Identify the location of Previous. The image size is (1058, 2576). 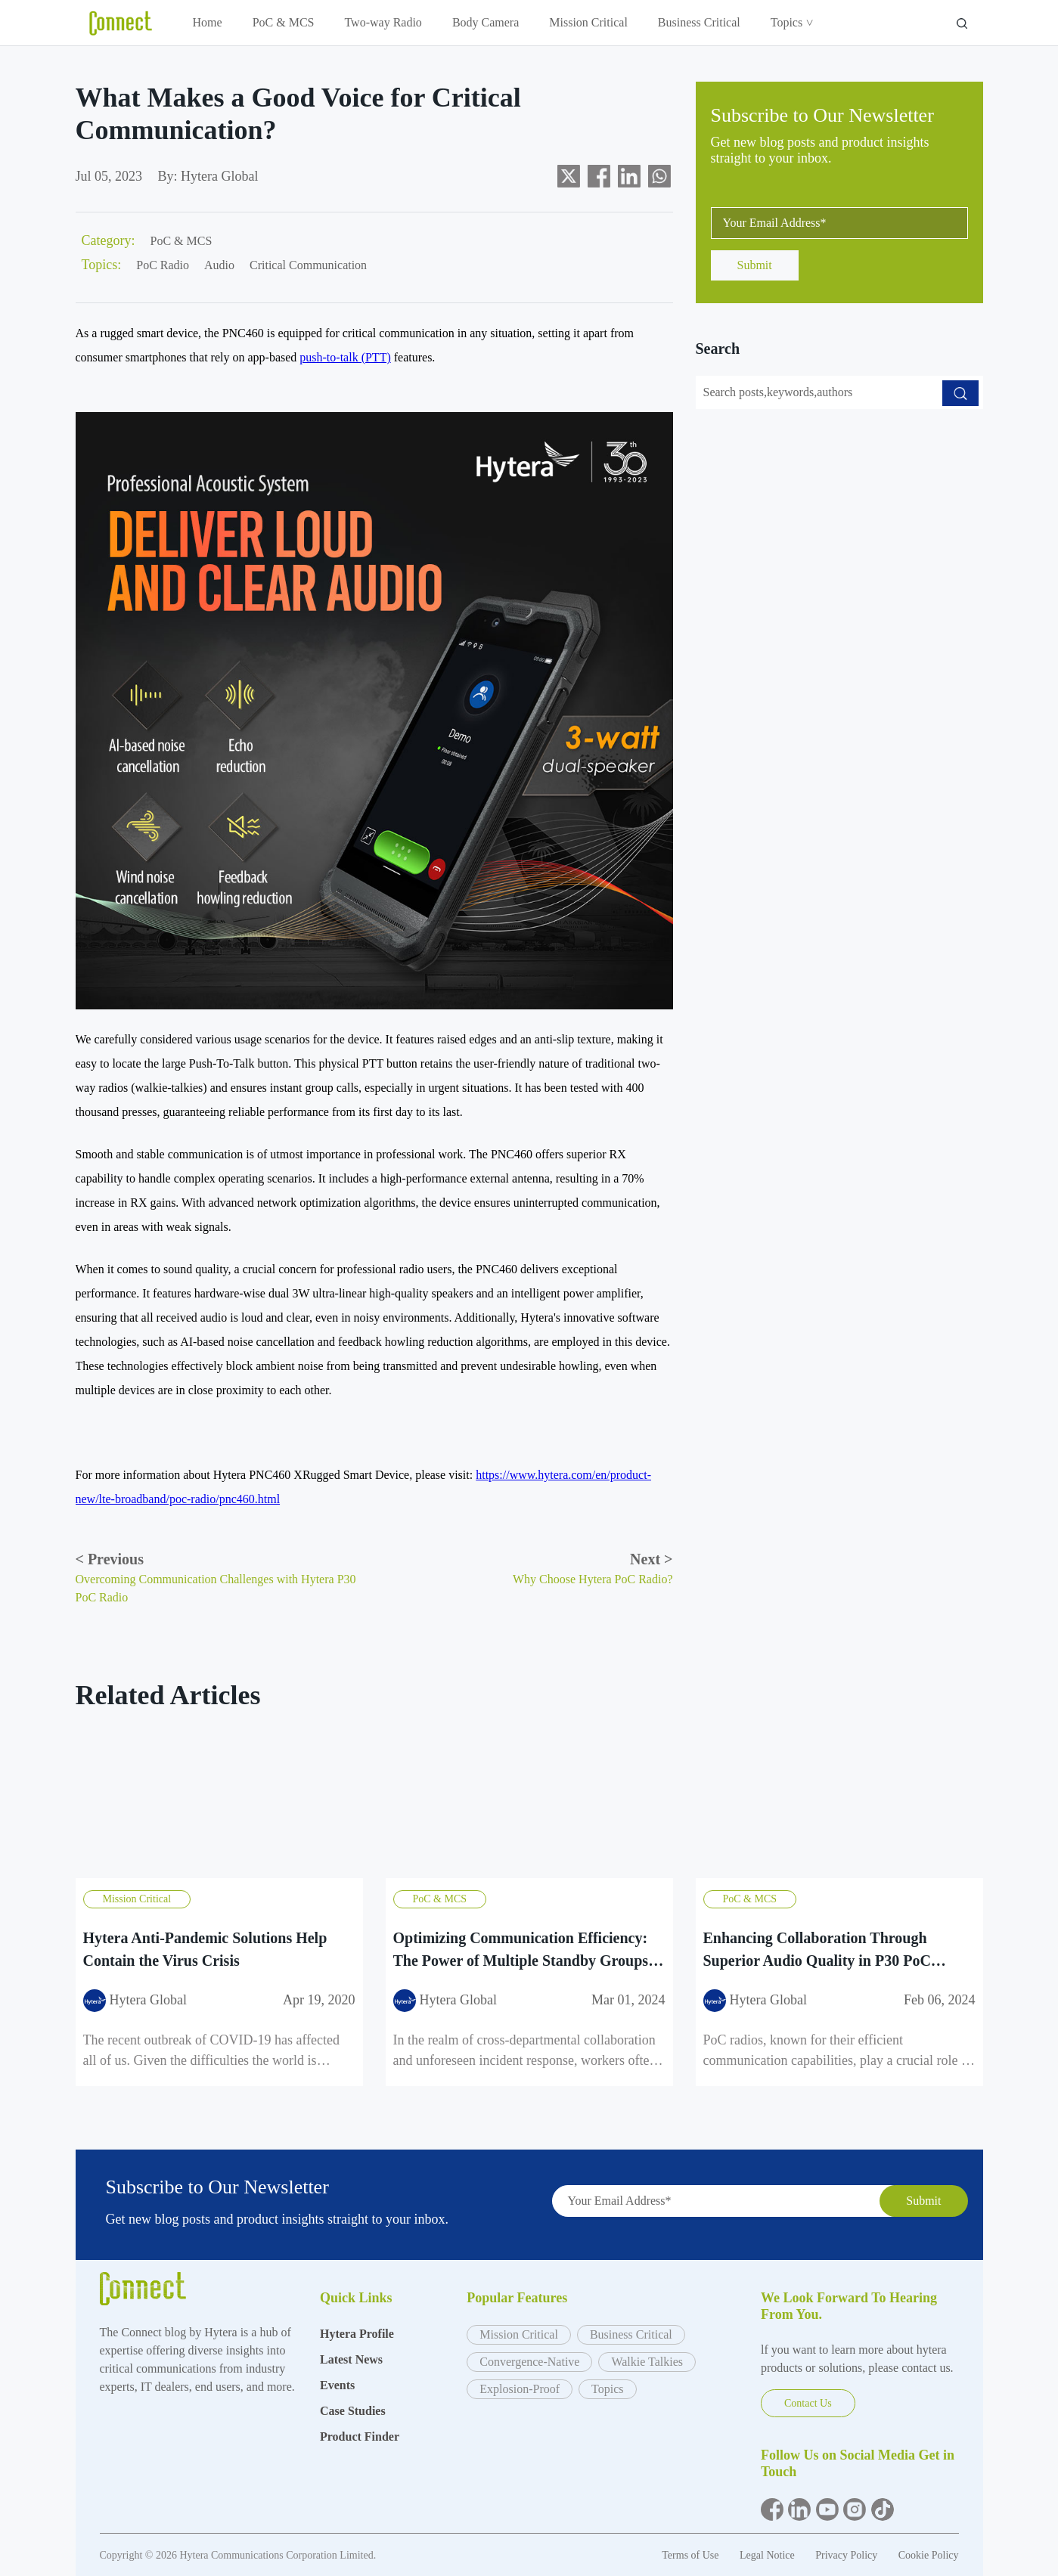
(110, 1559).